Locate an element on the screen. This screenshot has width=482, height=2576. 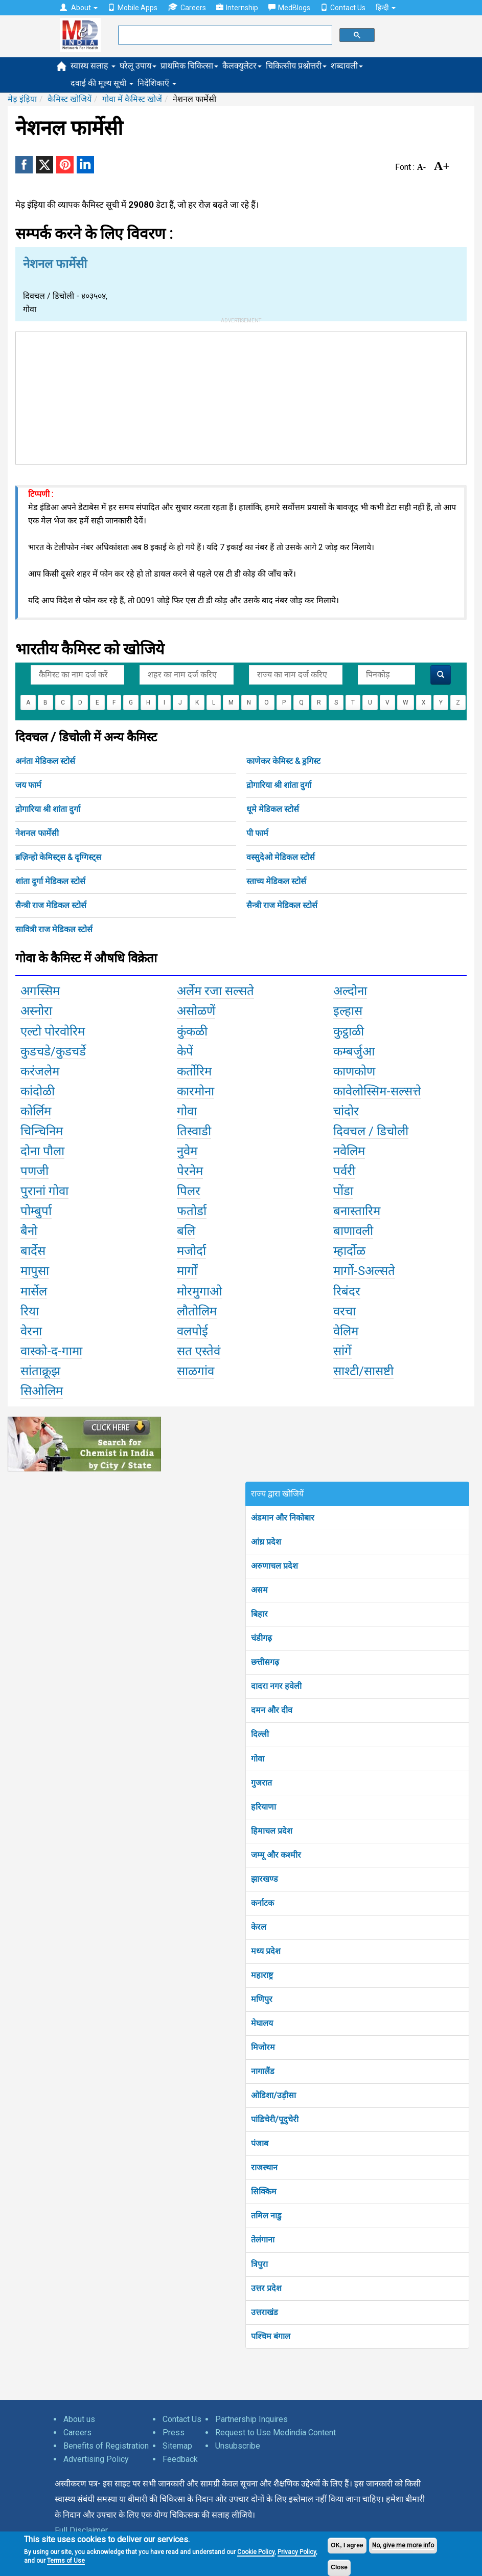
साळगांव is located at coordinates (195, 1371).